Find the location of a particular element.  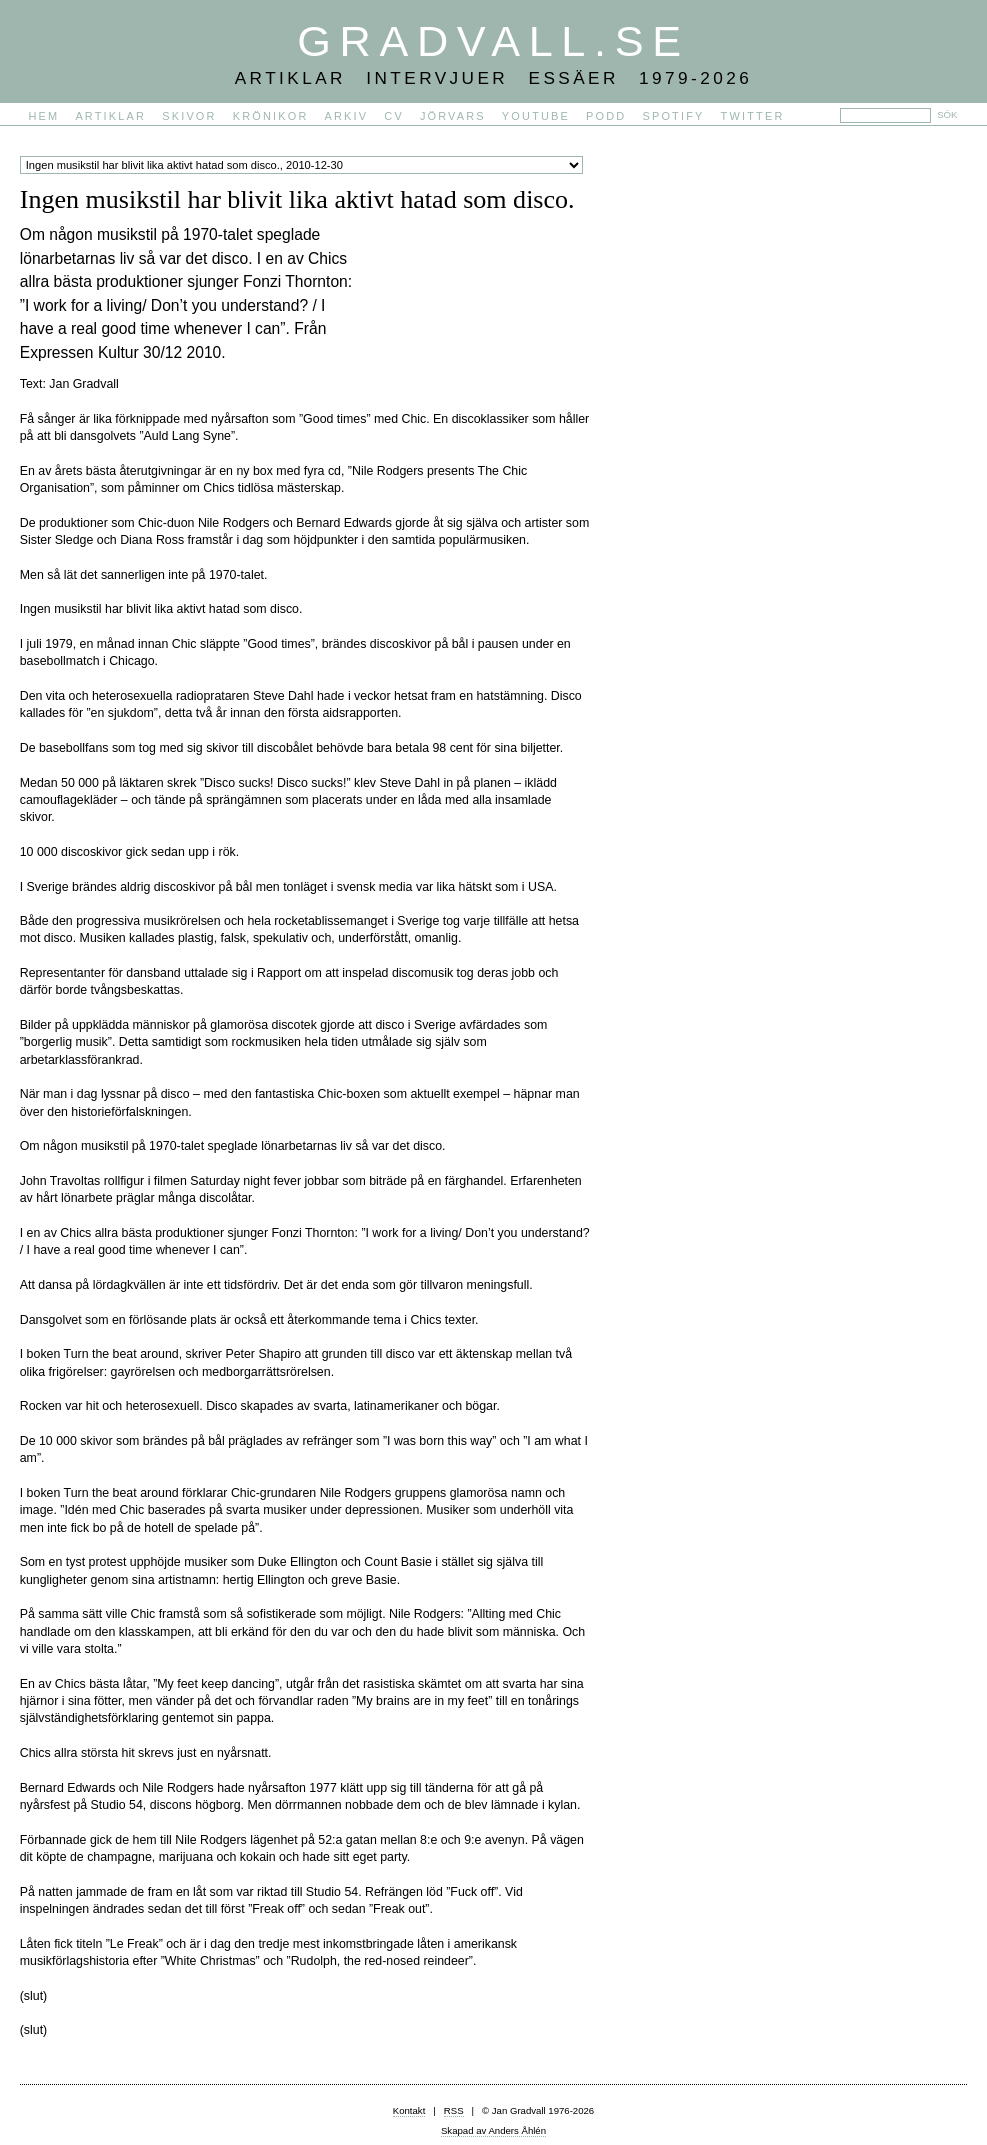

Kontakt is located at coordinates (409, 2110).